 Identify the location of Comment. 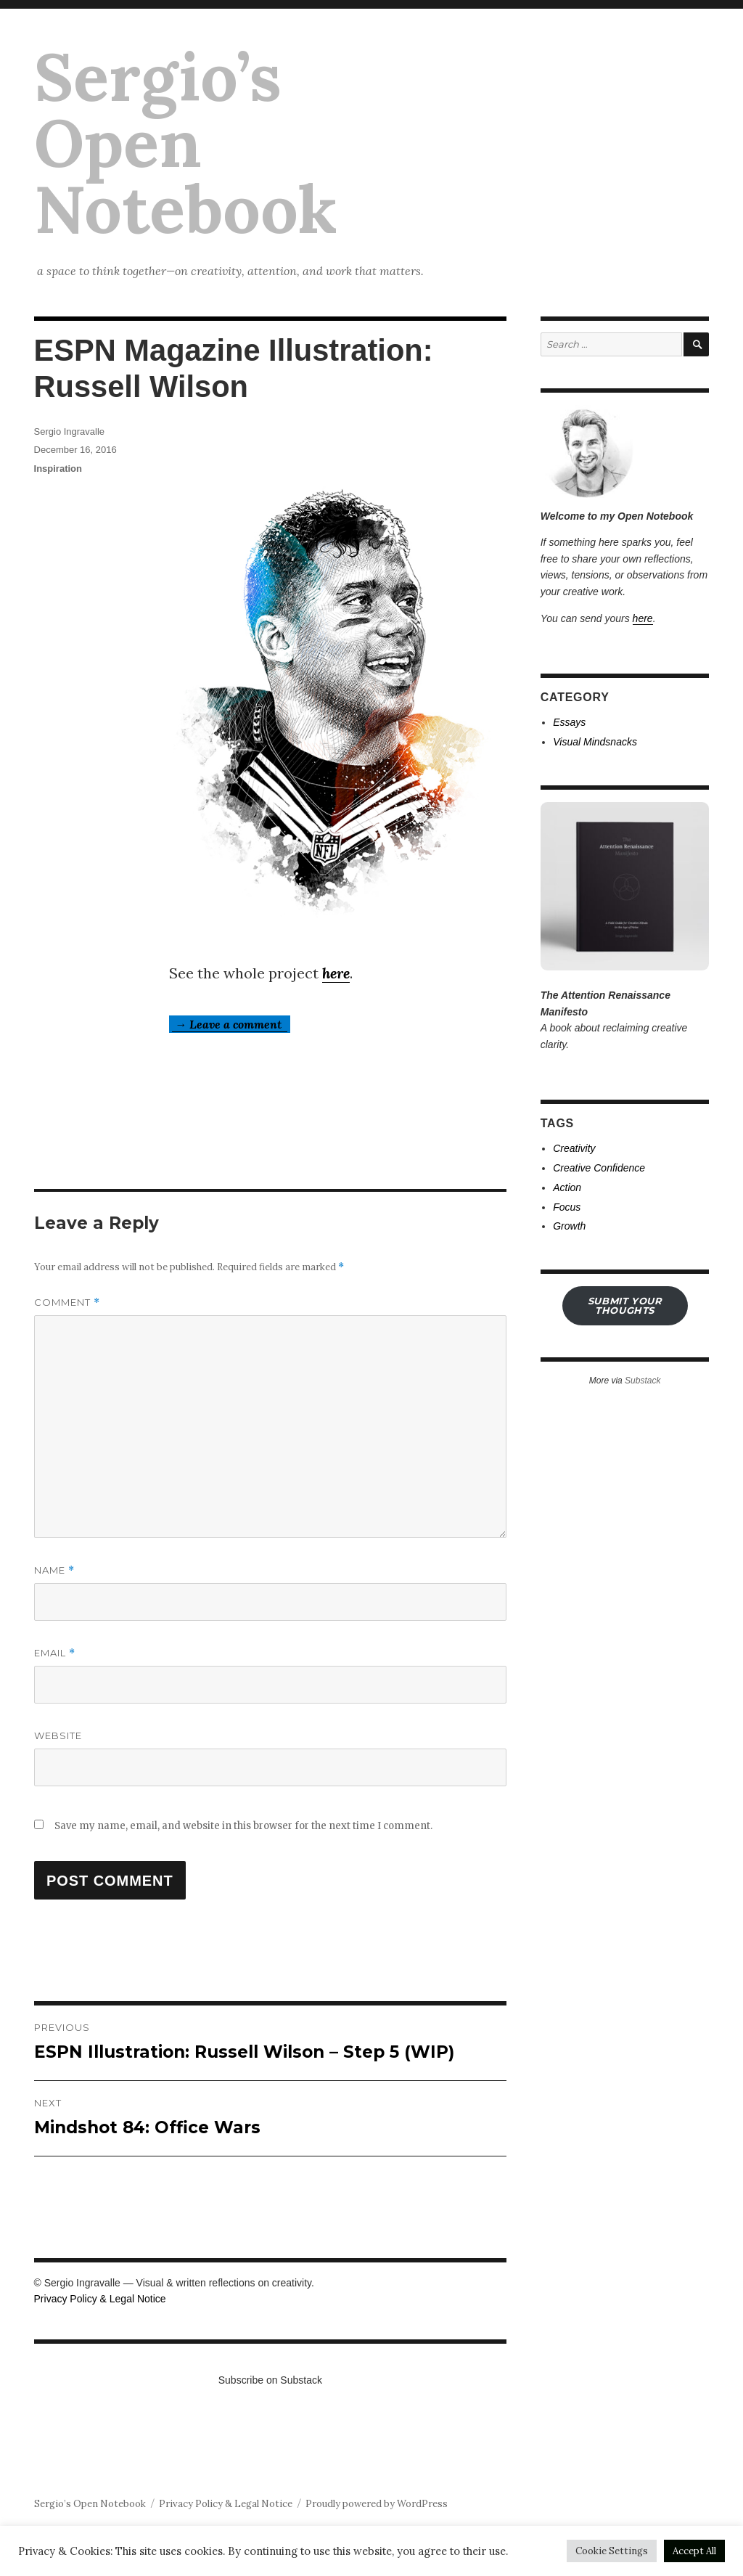
(67, 1302).